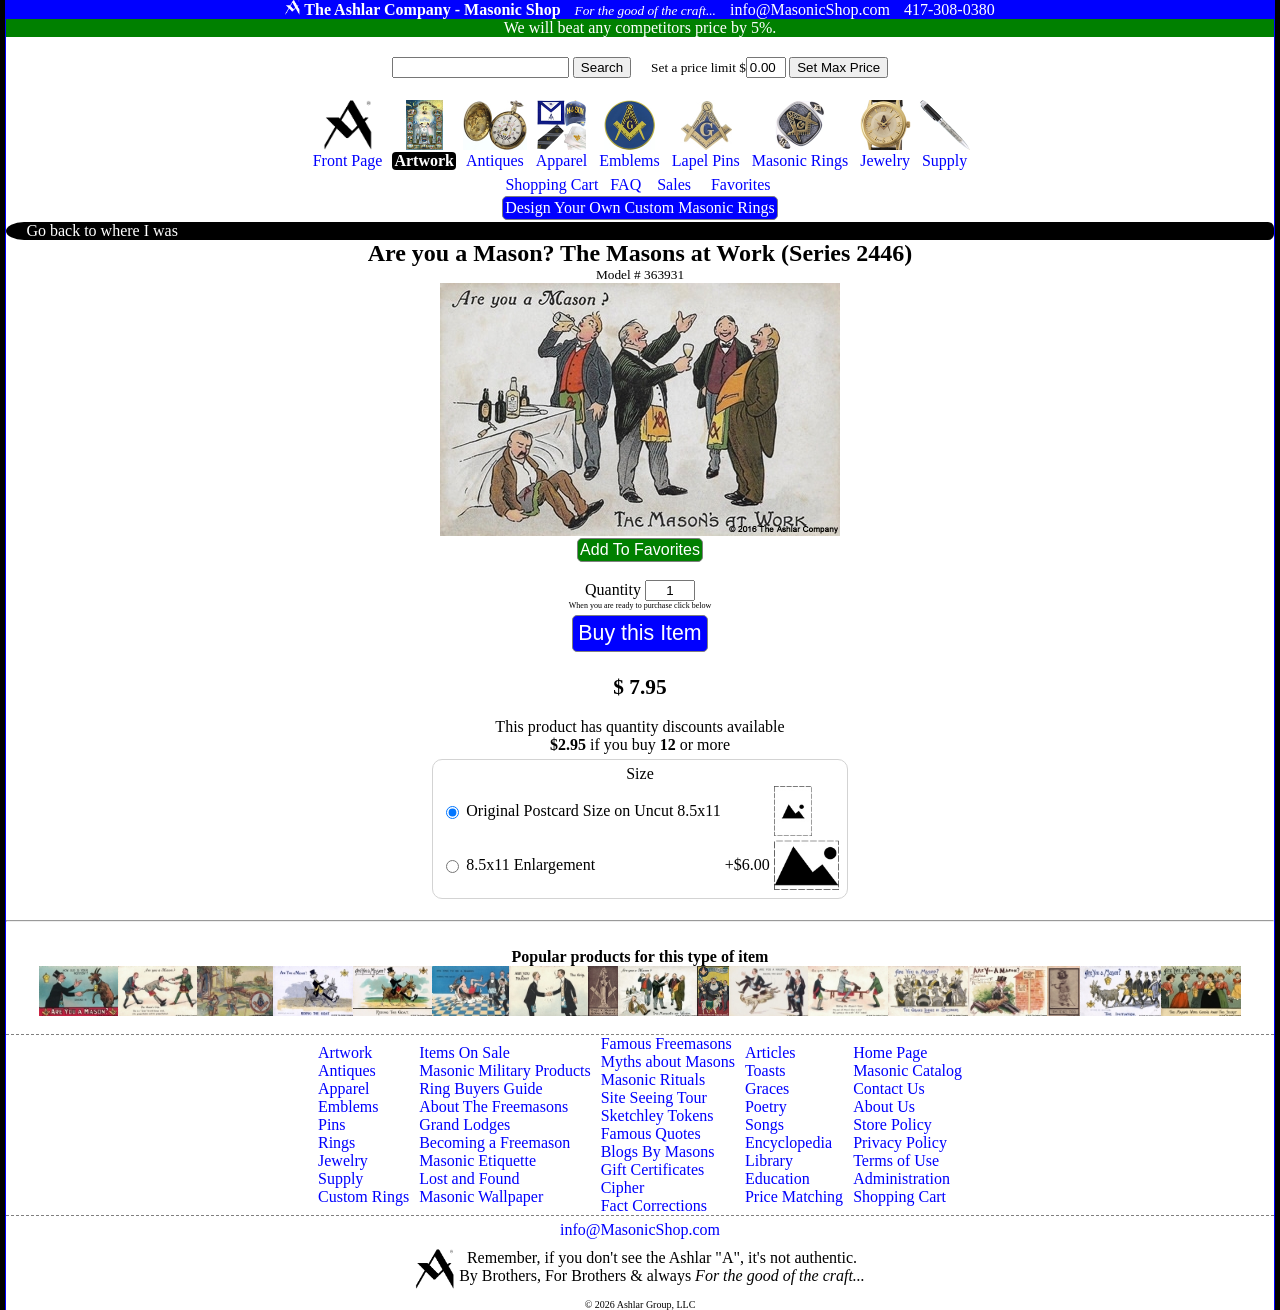 The height and width of the screenshot is (1310, 1280). Describe the element at coordinates (340, 1178) in the screenshot. I see `Supply` at that location.